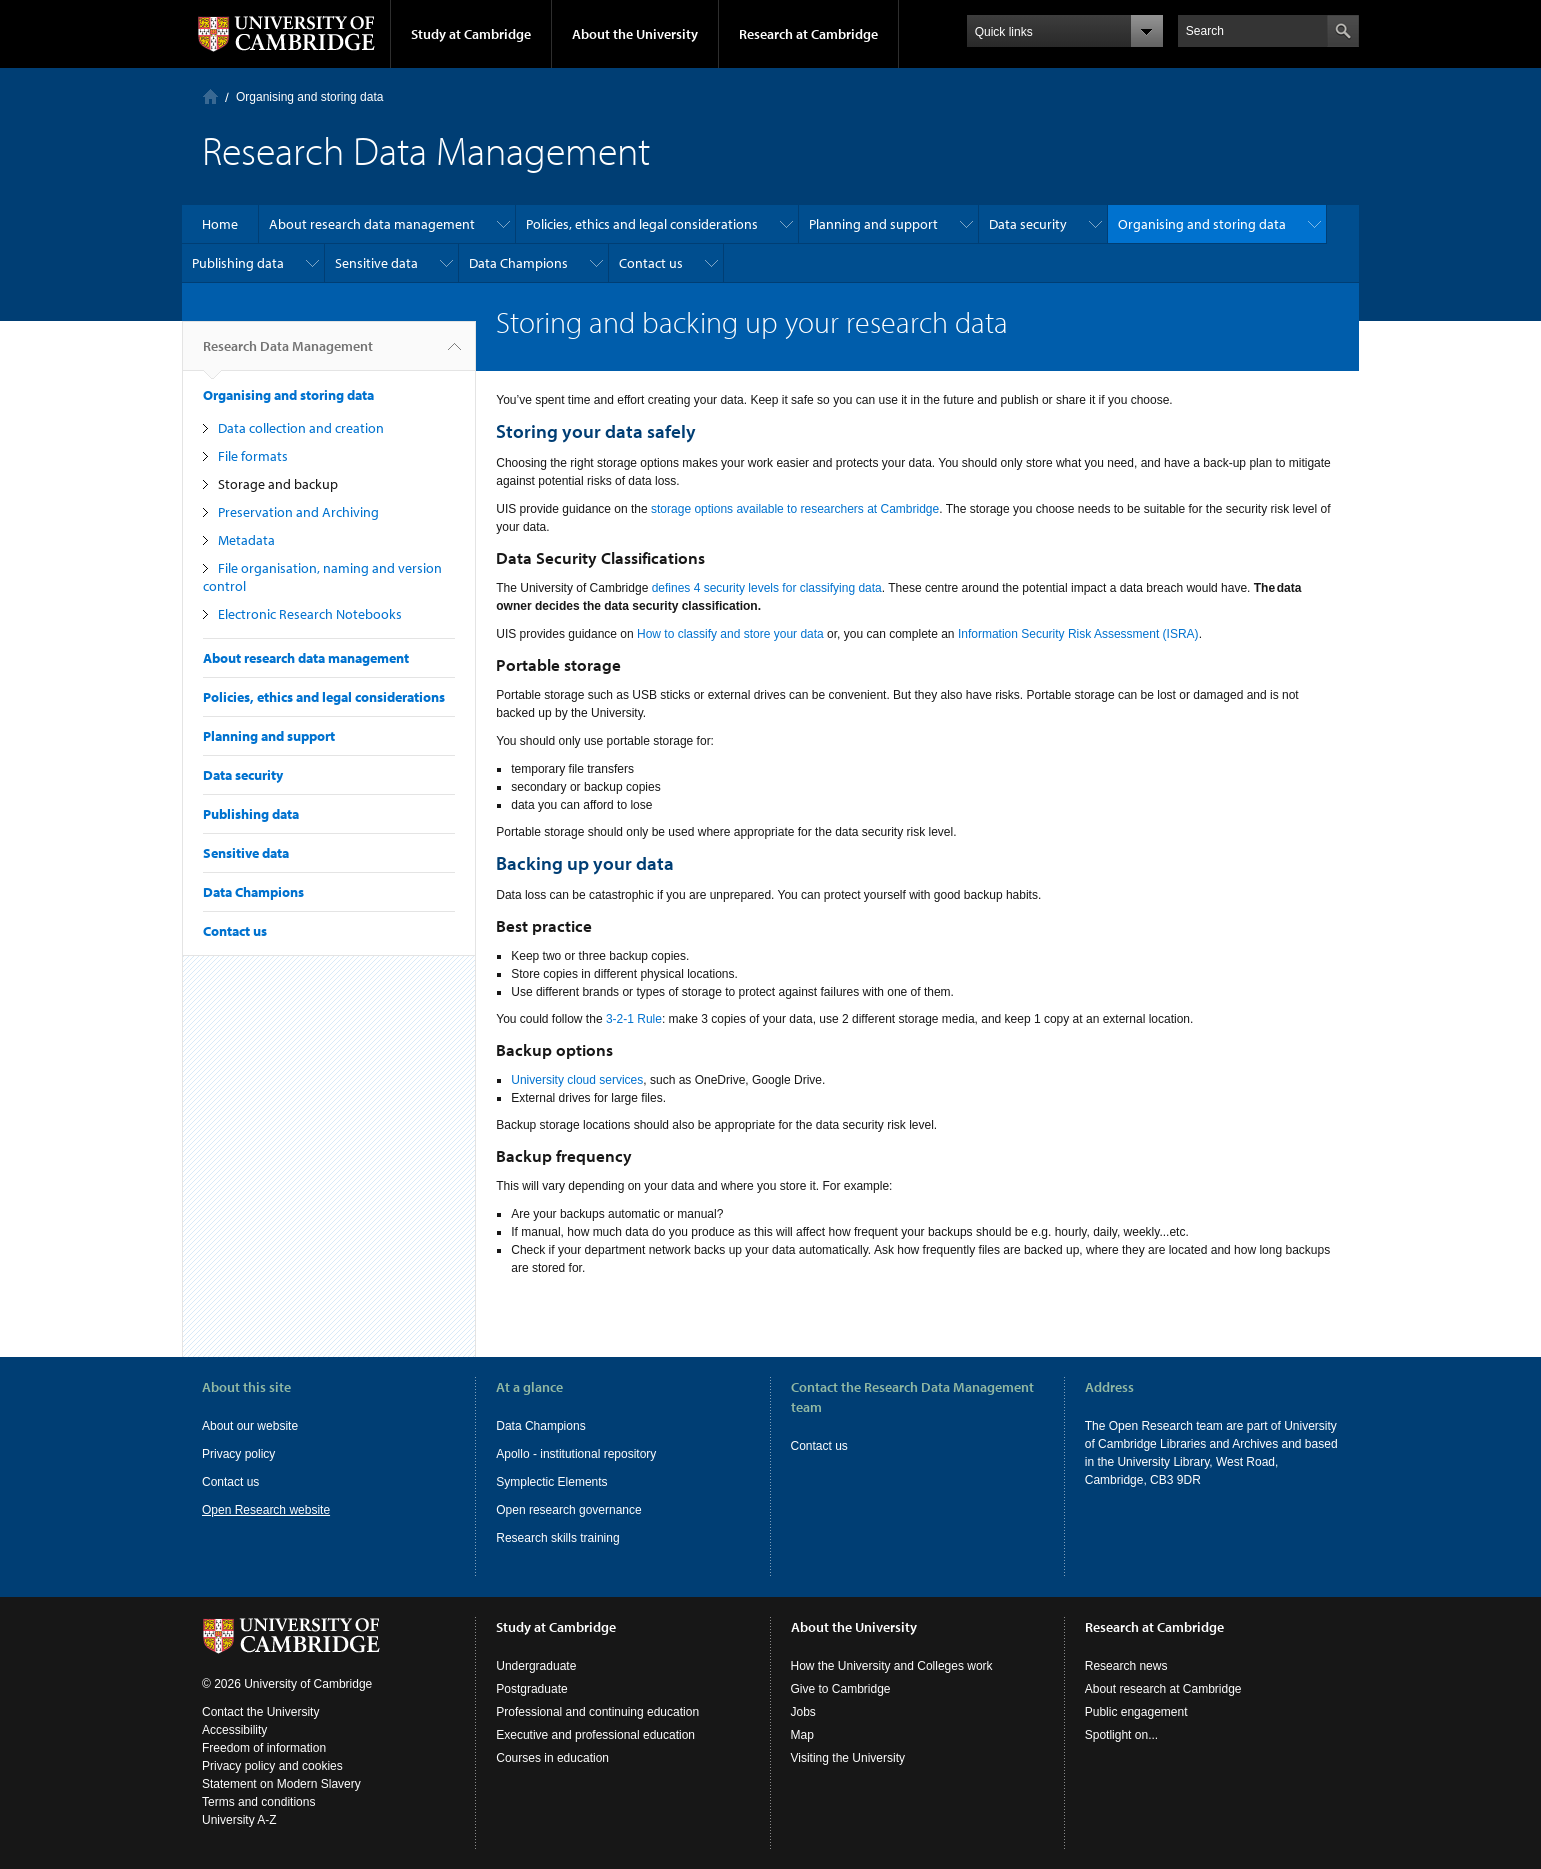 This screenshot has height=1869, width=1541. I want to click on Storage and backup, so click(278, 484).